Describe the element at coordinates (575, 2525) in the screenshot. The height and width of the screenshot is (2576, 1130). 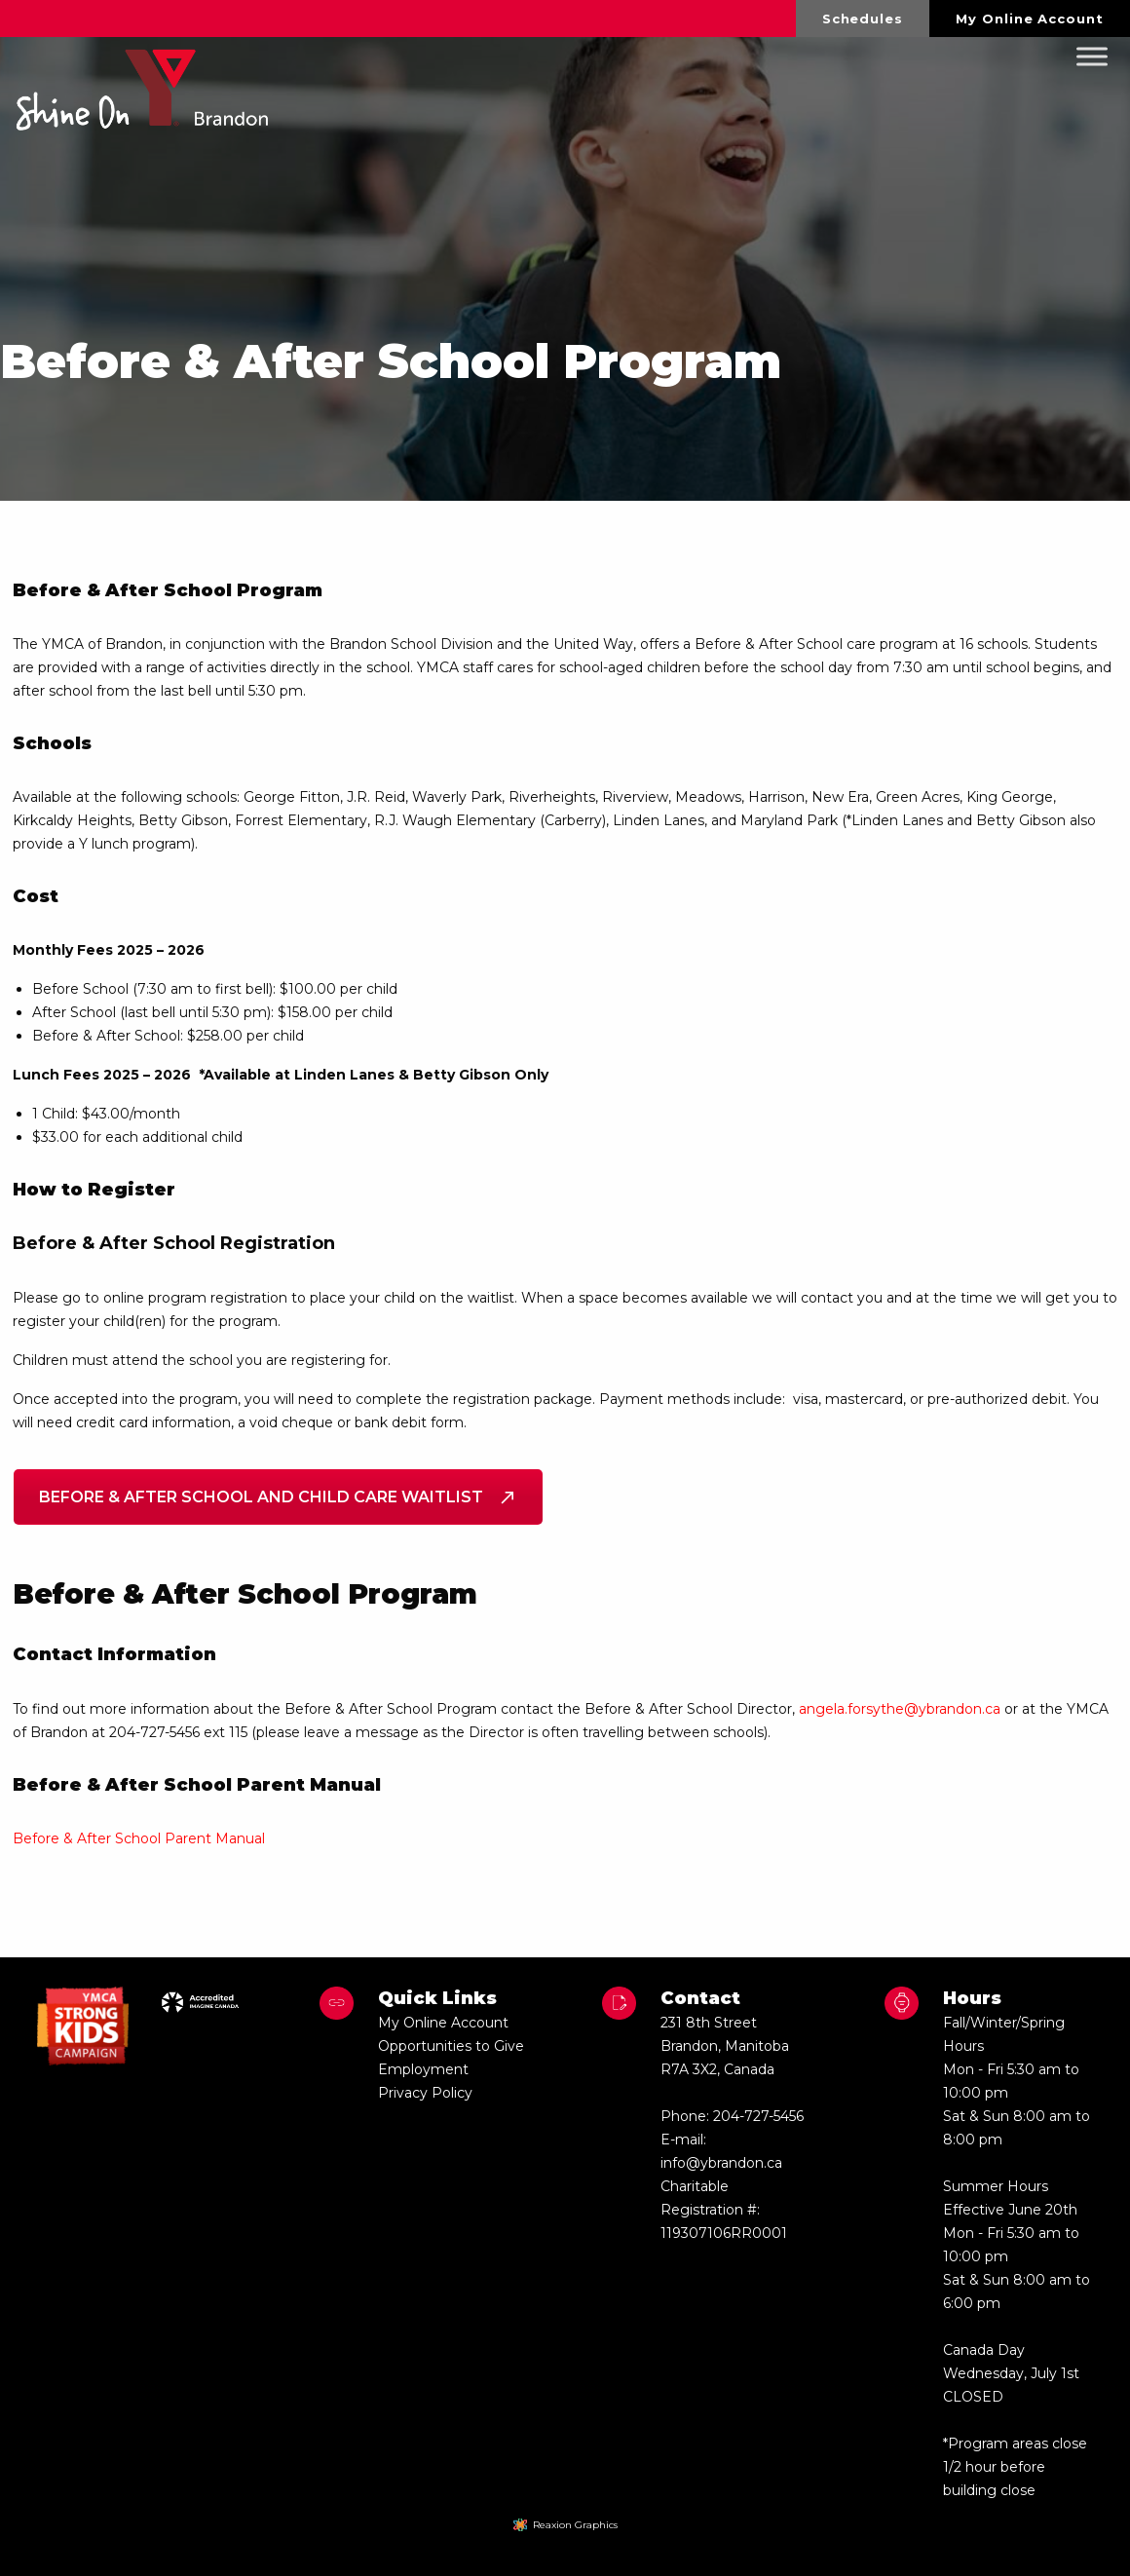
I see `Reaxion Graphics` at that location.